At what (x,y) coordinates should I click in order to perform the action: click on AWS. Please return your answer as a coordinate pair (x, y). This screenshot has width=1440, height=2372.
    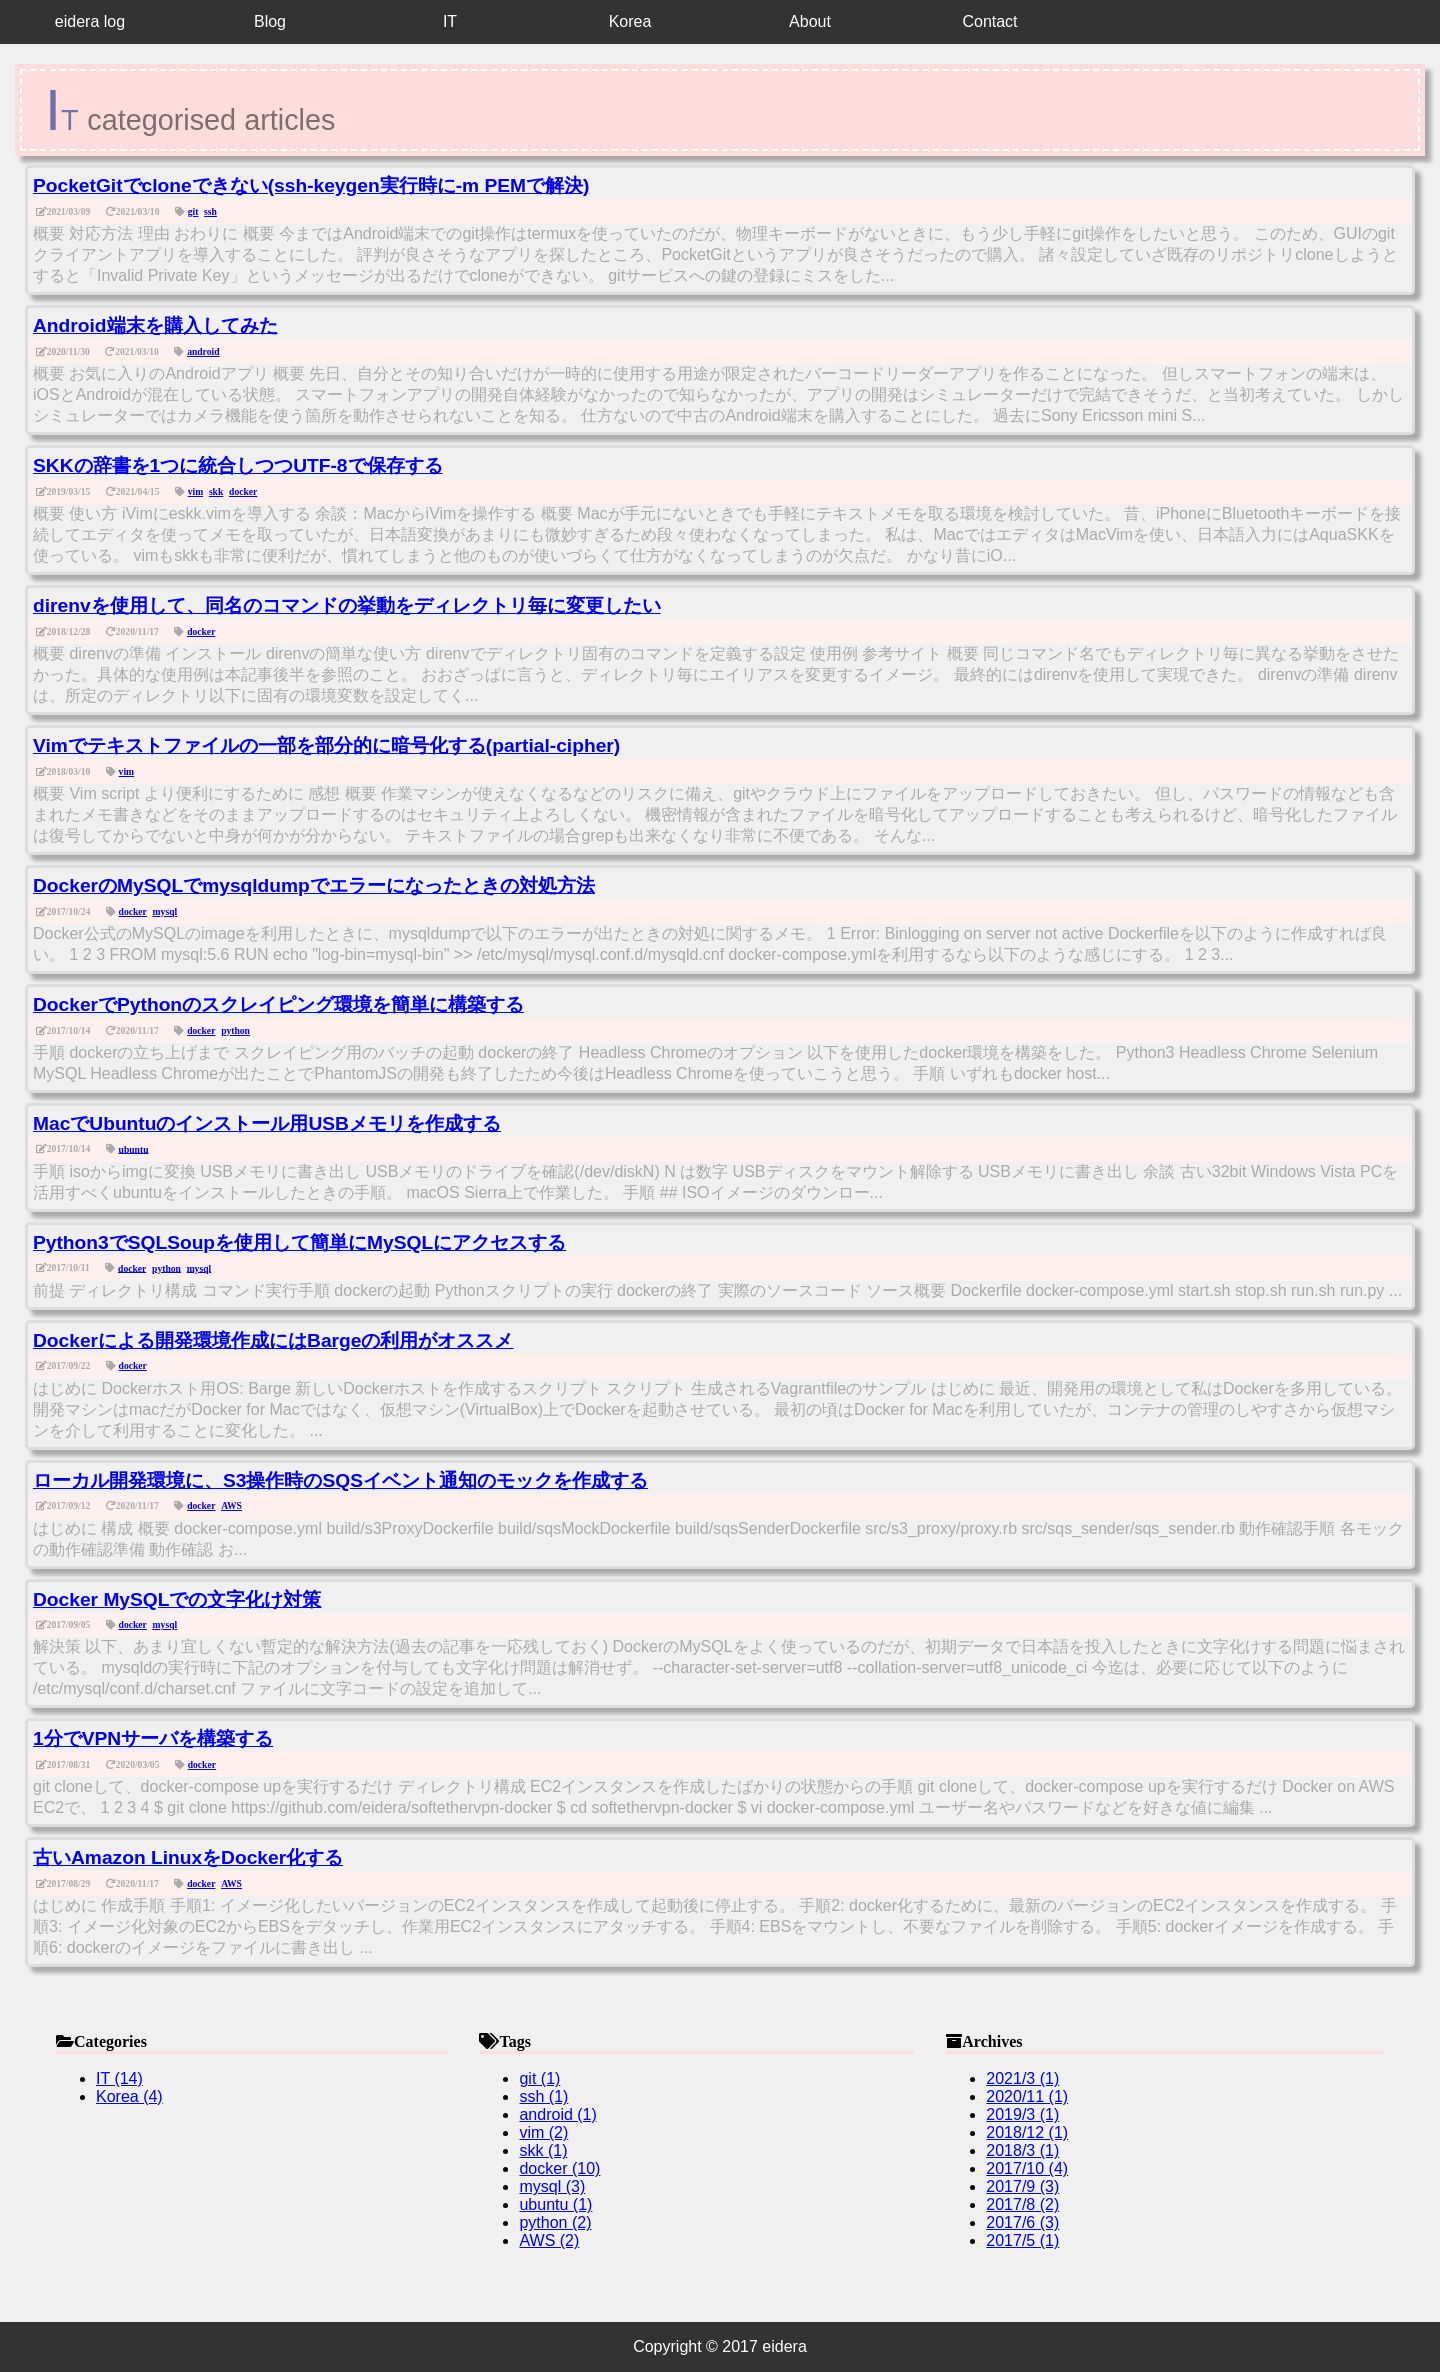
    Looking at the image, I should click on (231, 1505).